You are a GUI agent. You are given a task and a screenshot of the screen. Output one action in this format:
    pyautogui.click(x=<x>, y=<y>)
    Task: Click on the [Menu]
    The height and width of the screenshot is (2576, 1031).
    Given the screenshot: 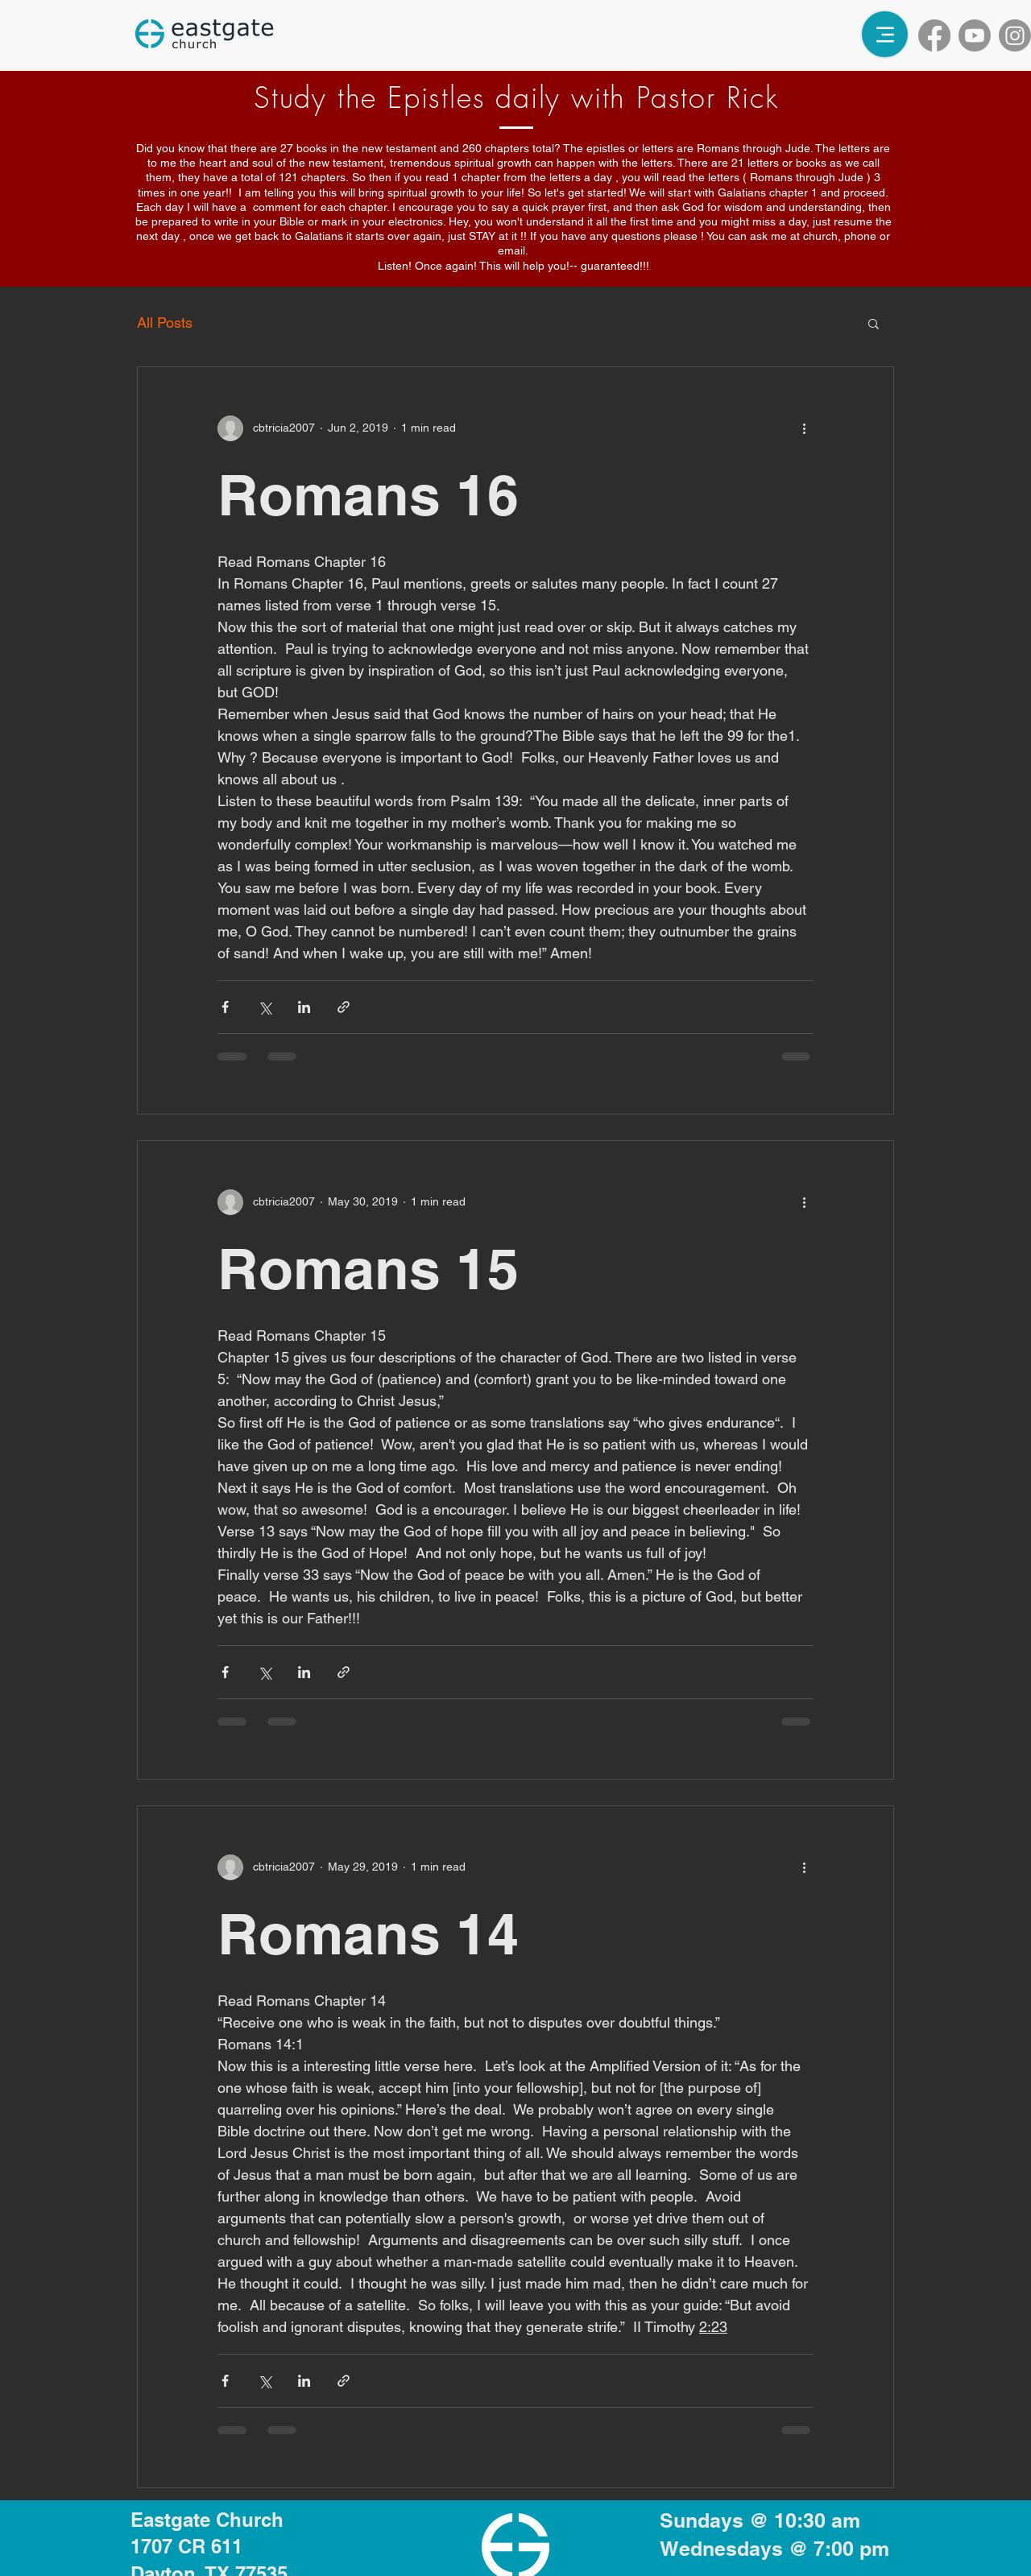 What is the action you would take?
    pyautogui.click(x=884, y=34)
    